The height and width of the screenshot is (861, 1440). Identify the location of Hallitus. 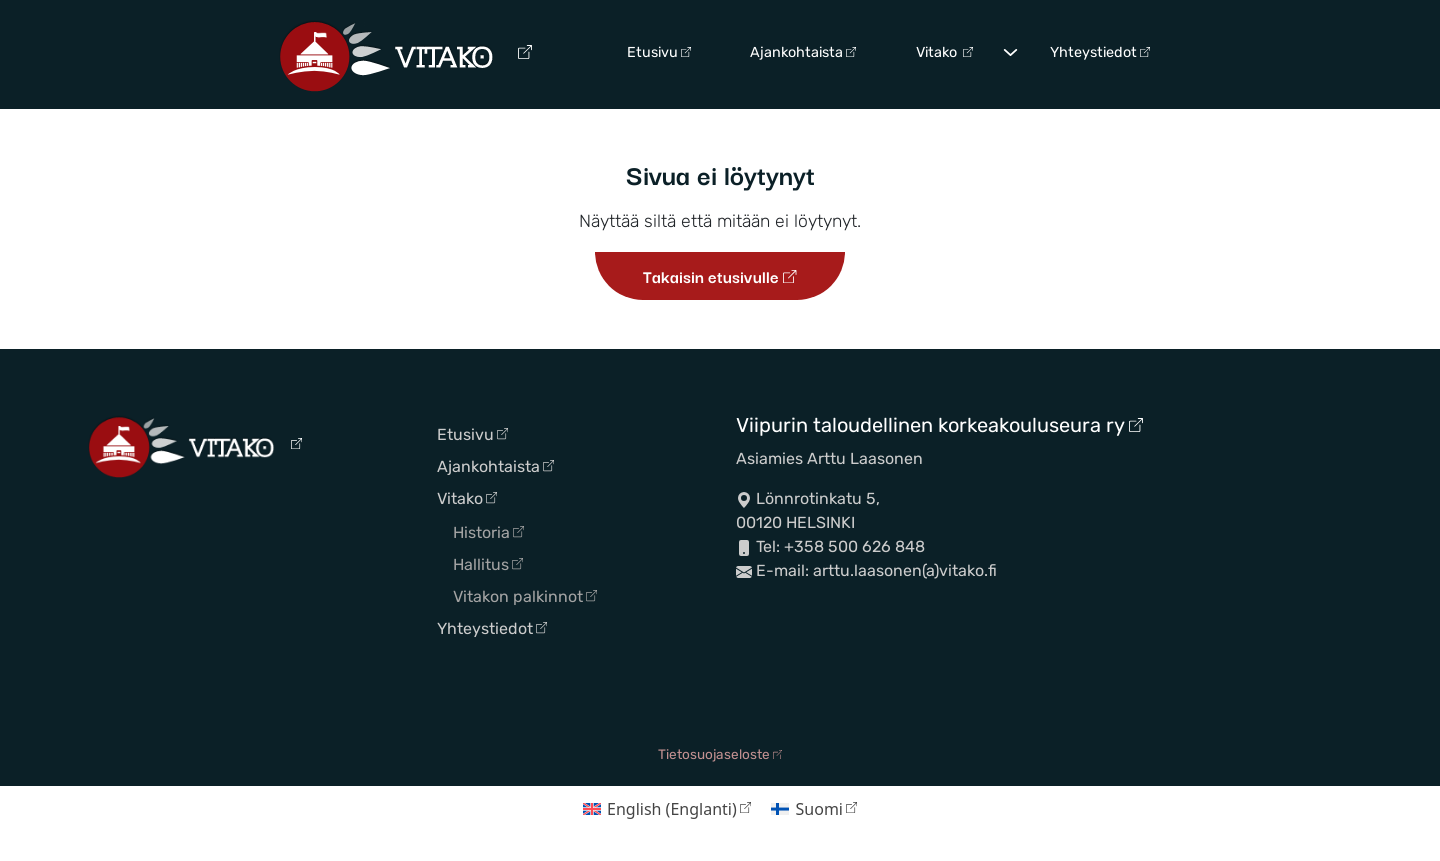
(488, 564).